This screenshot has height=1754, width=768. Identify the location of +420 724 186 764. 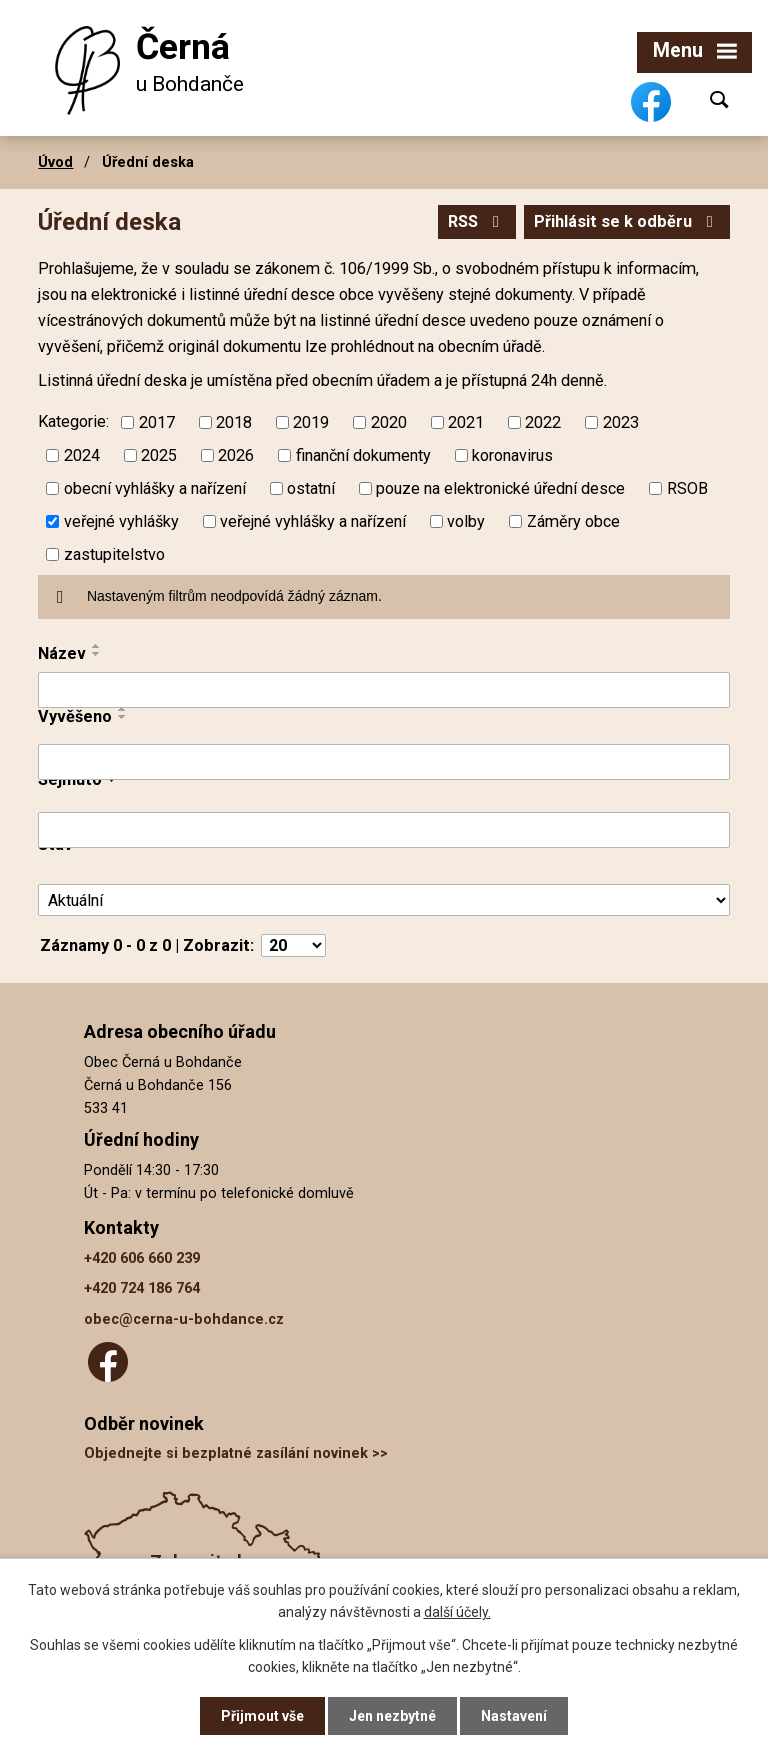
(142, 1288).